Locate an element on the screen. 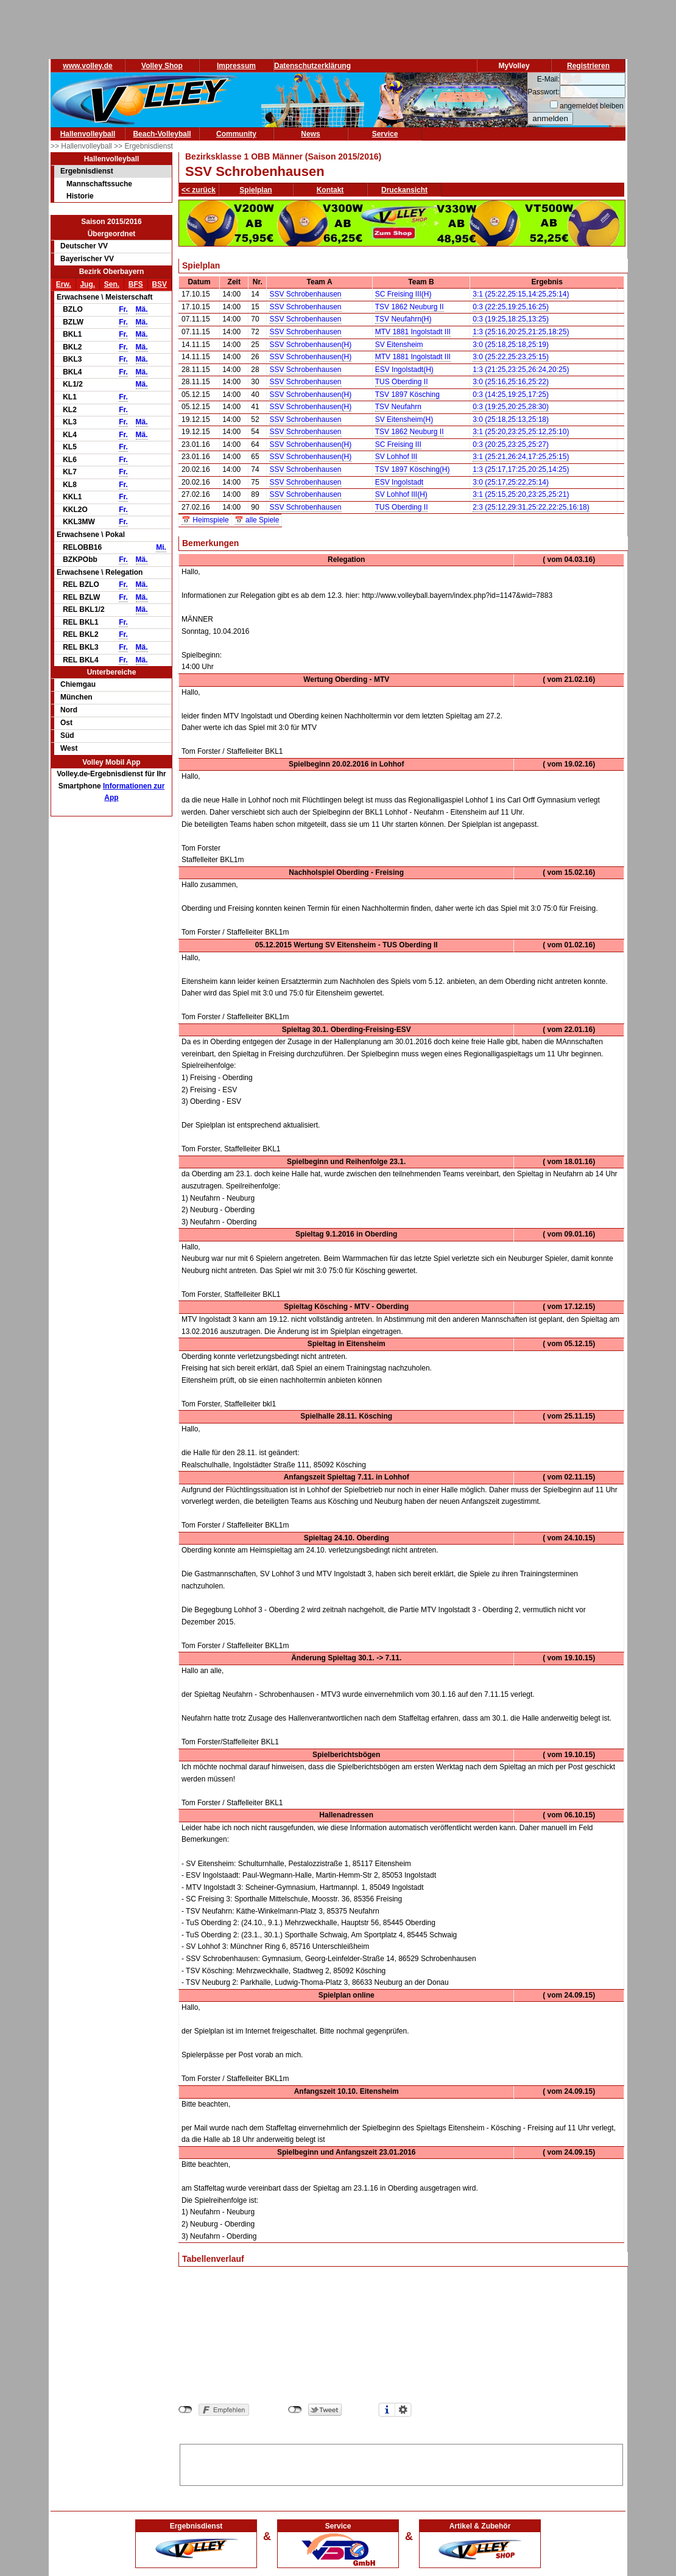 Image resolution: width=676 pixels, height=2576 pixels. Mannschaftssuche is located at coordinates (99, 184).